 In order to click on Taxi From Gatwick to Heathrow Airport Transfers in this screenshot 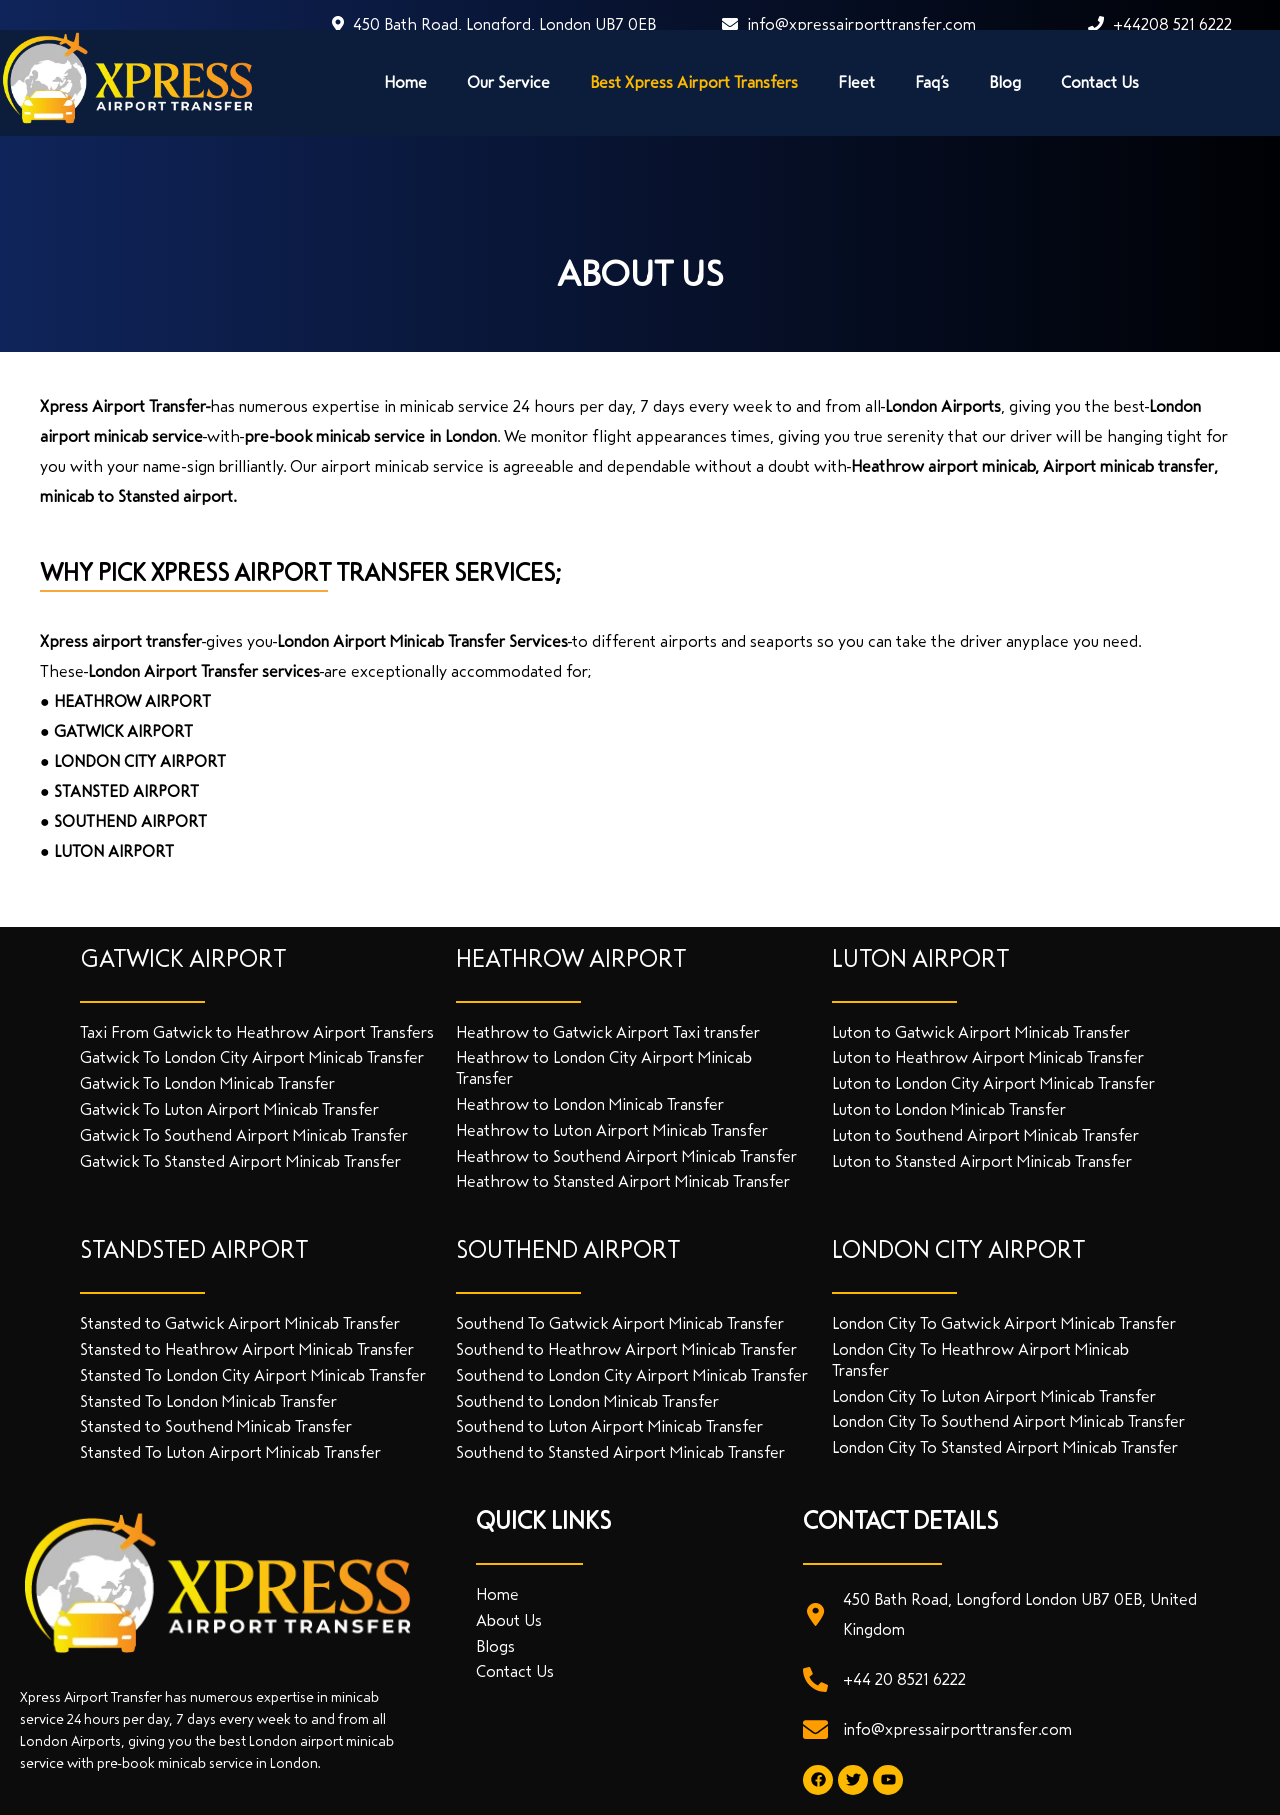, I will do `click(257, 1032)`.